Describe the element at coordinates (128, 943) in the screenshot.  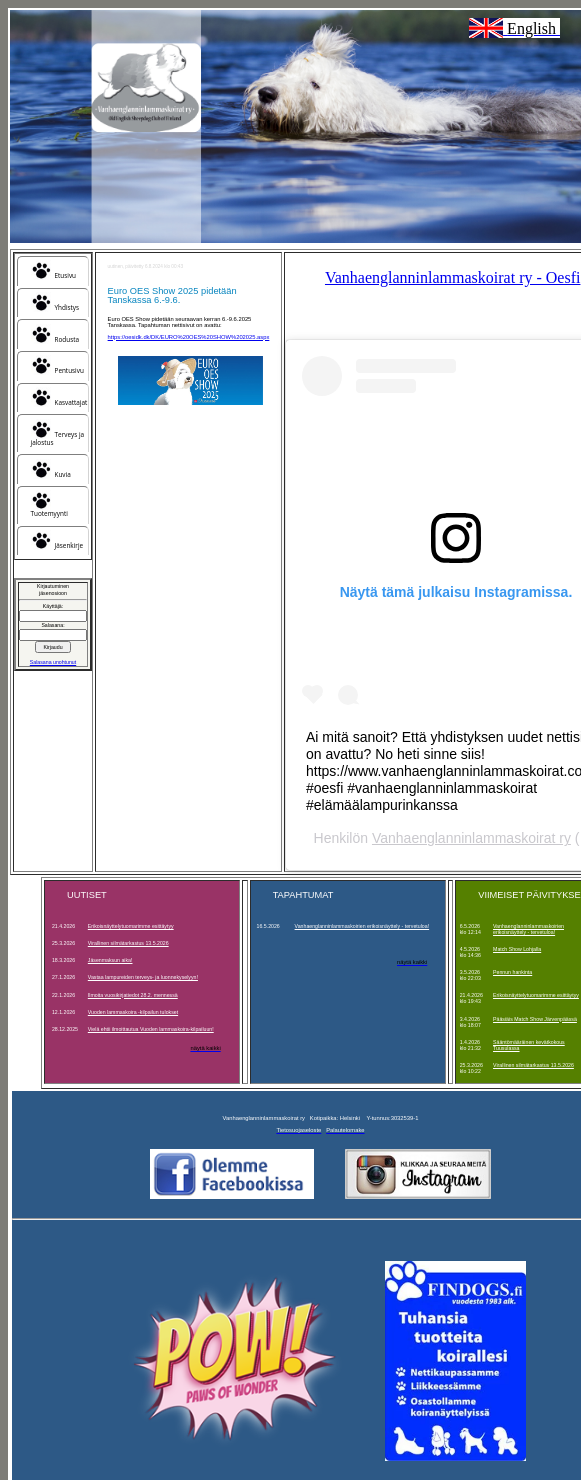
I see `Virallinen silmätarkastus 13.5.2026` at that location.